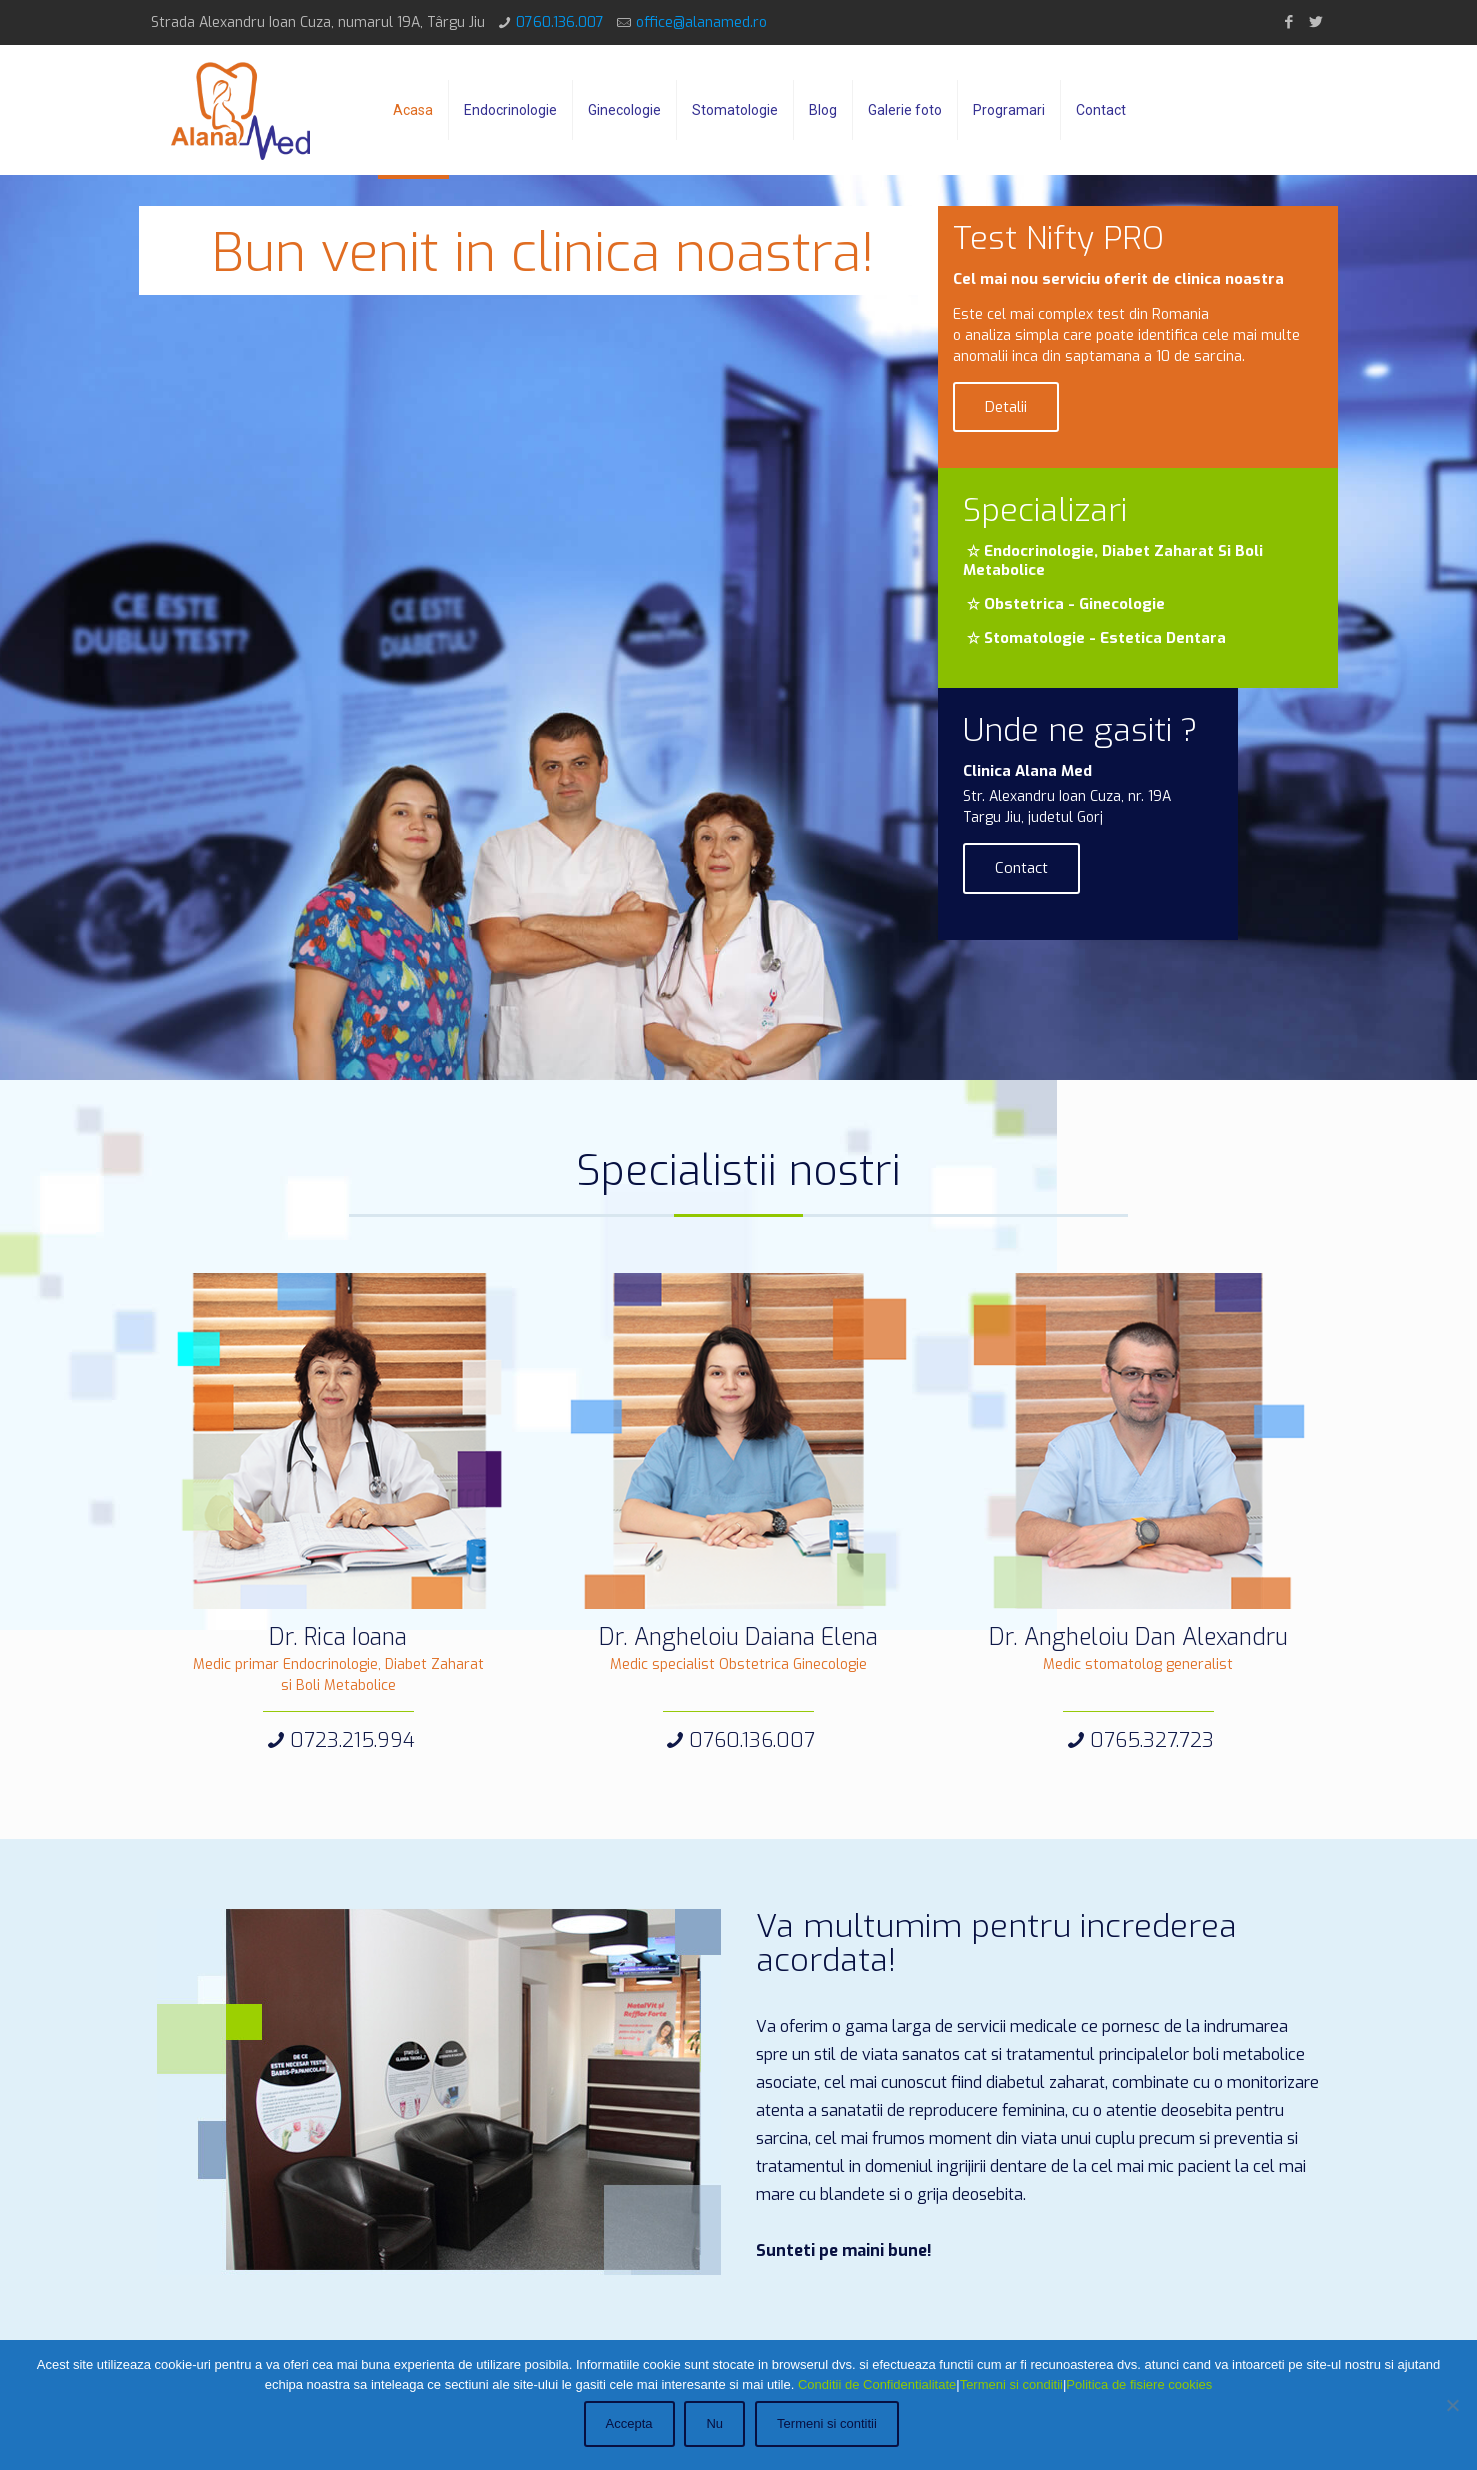 This screenshot has width=1477, height=2470. What do you see at coordinates (1139, 2386) in the screenshot?
I see `Politica de fisiere cookies` at bounding box center [1139, 2386].